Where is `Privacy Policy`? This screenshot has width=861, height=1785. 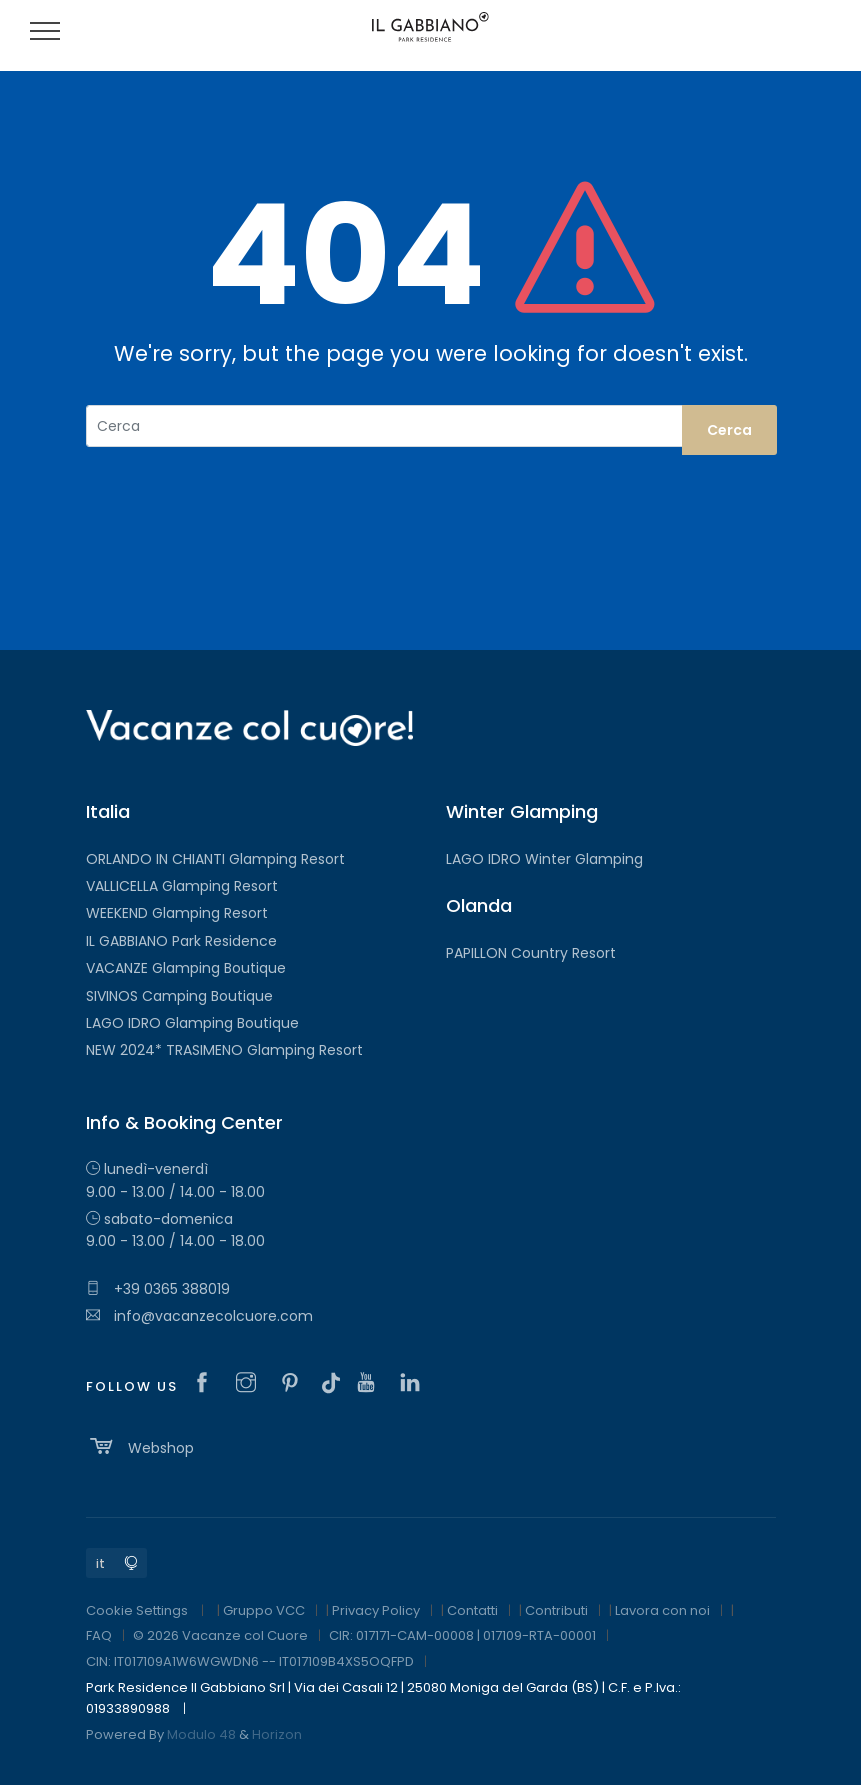 Privacy Policy is located at coordinates (376, 1610).